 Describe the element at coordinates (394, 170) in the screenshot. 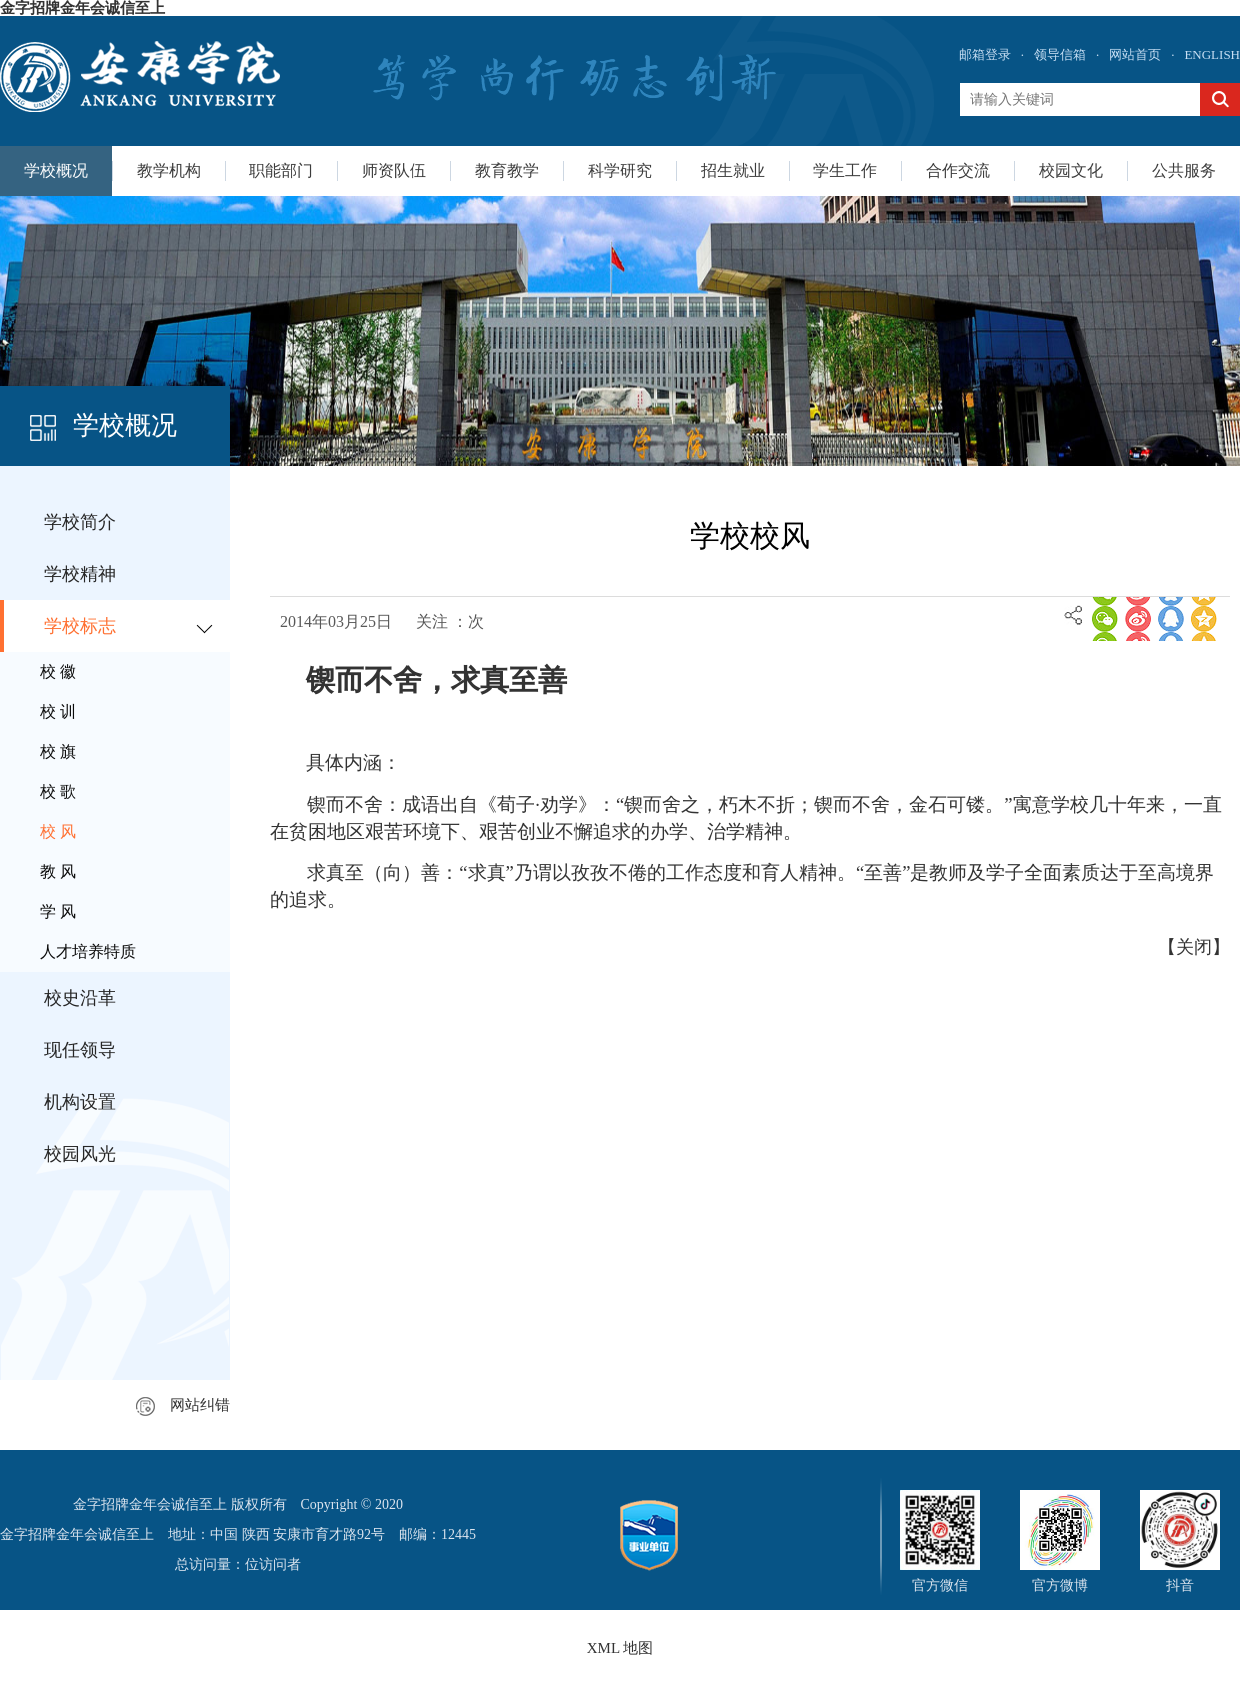

I see `师资队伍` at that location.